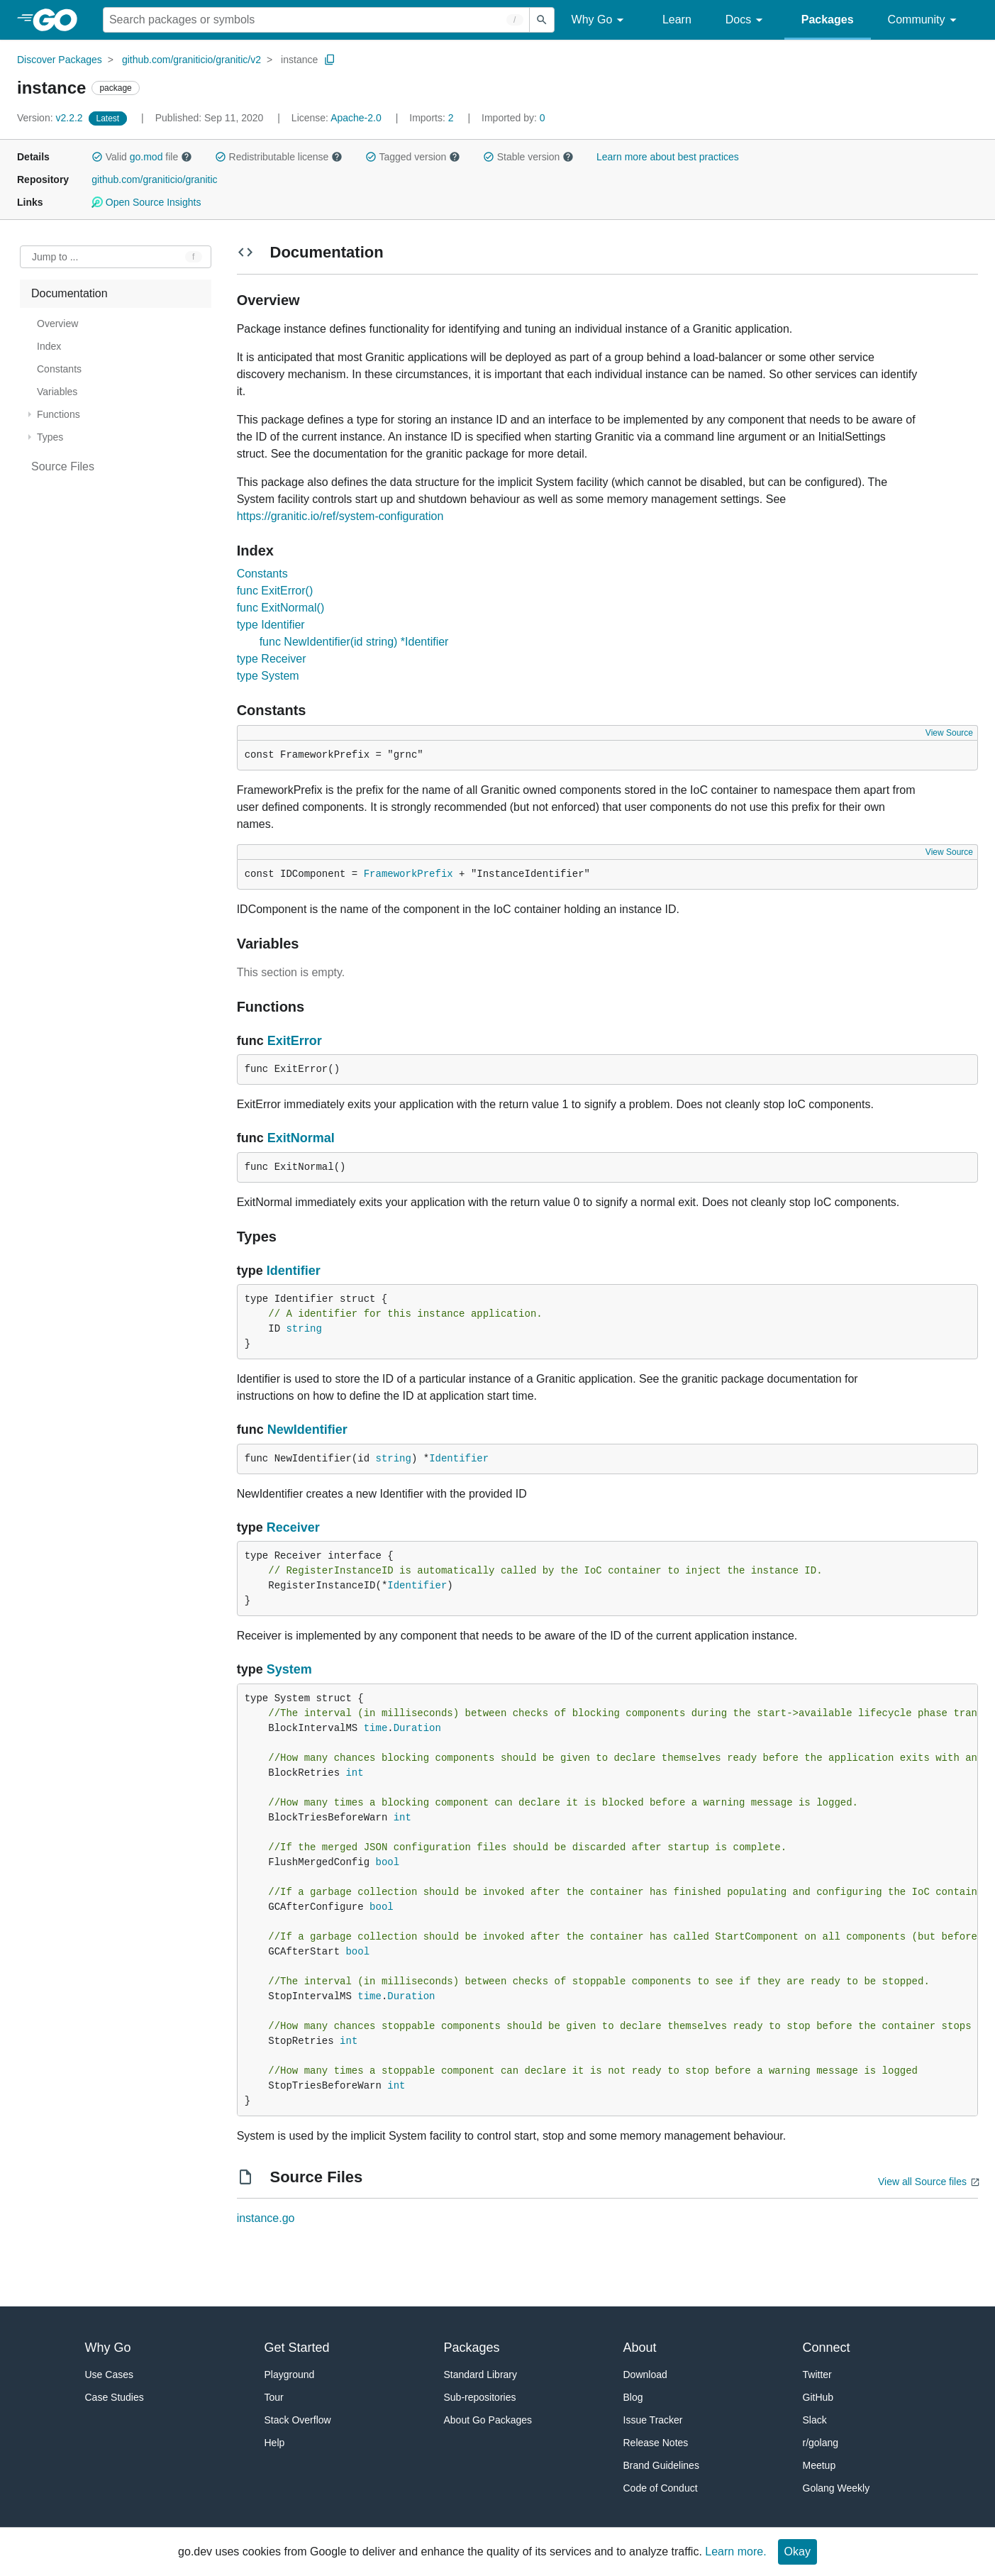  Describe the element at coordinates (817, 2374) in the screenshot. I see `Twitter` at that location.